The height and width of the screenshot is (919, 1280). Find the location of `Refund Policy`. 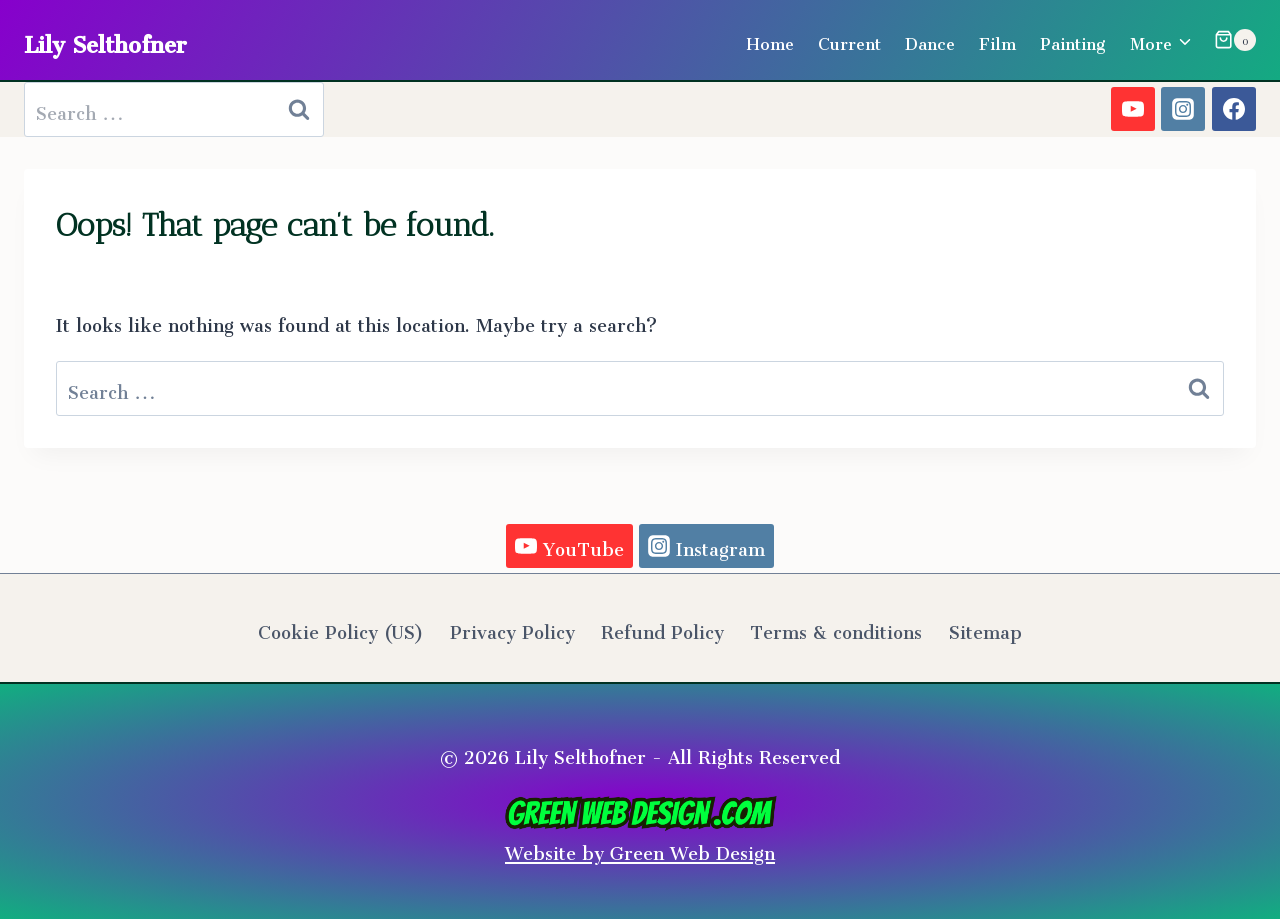

Refund Policy is located at coordinates (662, 628).